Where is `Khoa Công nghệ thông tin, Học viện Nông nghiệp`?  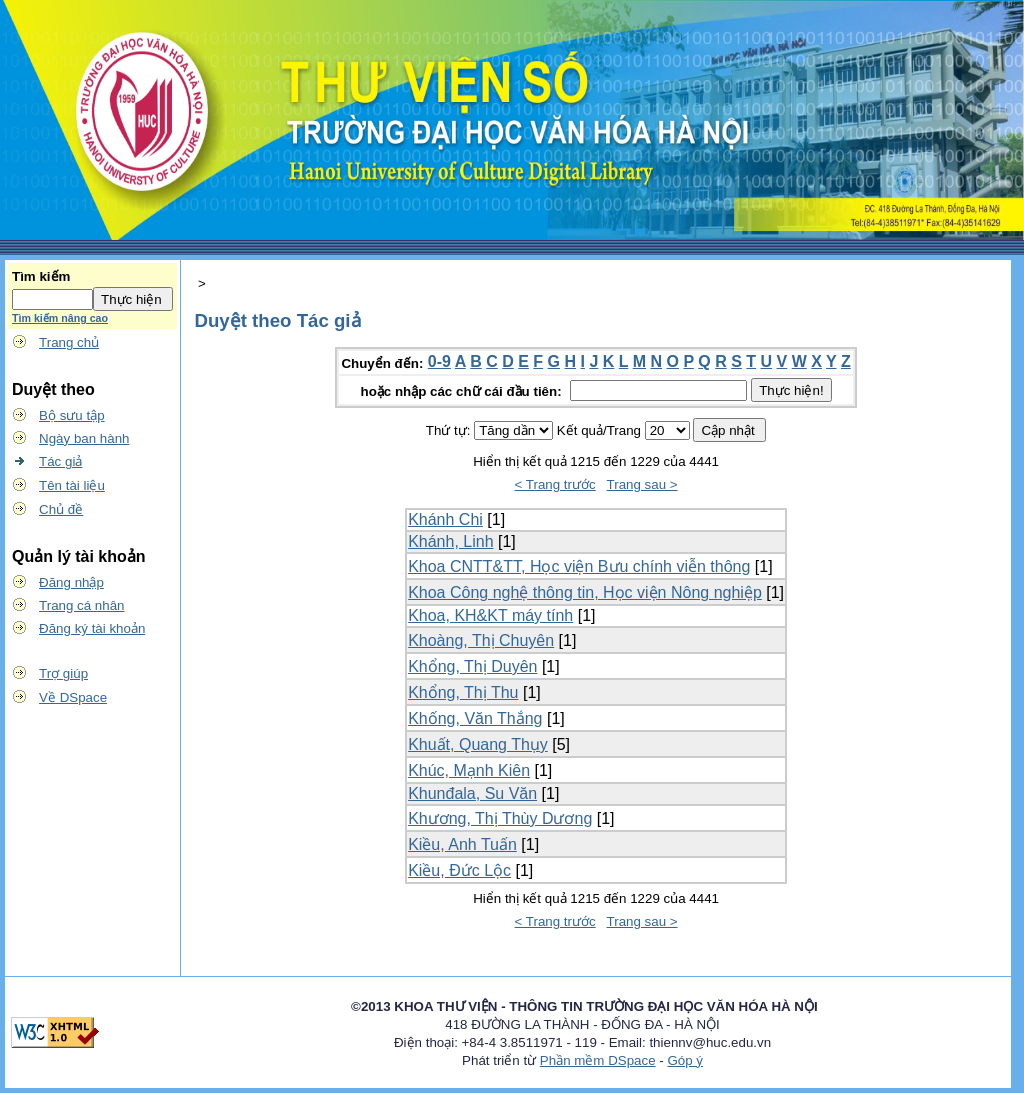
Khoa Công nghệ thông tin, Học viện Nông nghiệp is located at coordinates (585, 592).